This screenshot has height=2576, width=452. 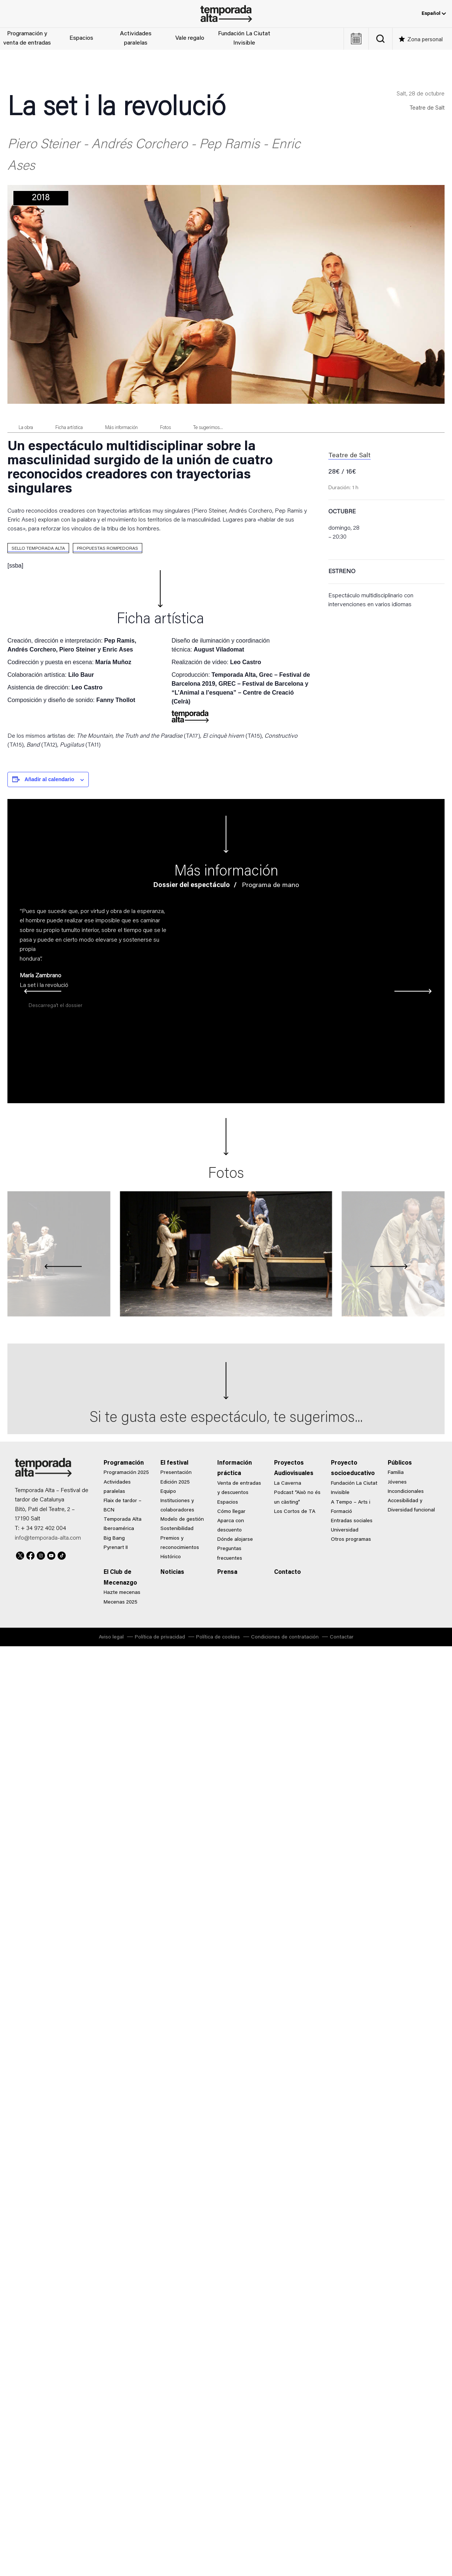 What do you see at coordinates (434, 13) in the screenshot?
I see `Español` at bounding box center [434, 13].